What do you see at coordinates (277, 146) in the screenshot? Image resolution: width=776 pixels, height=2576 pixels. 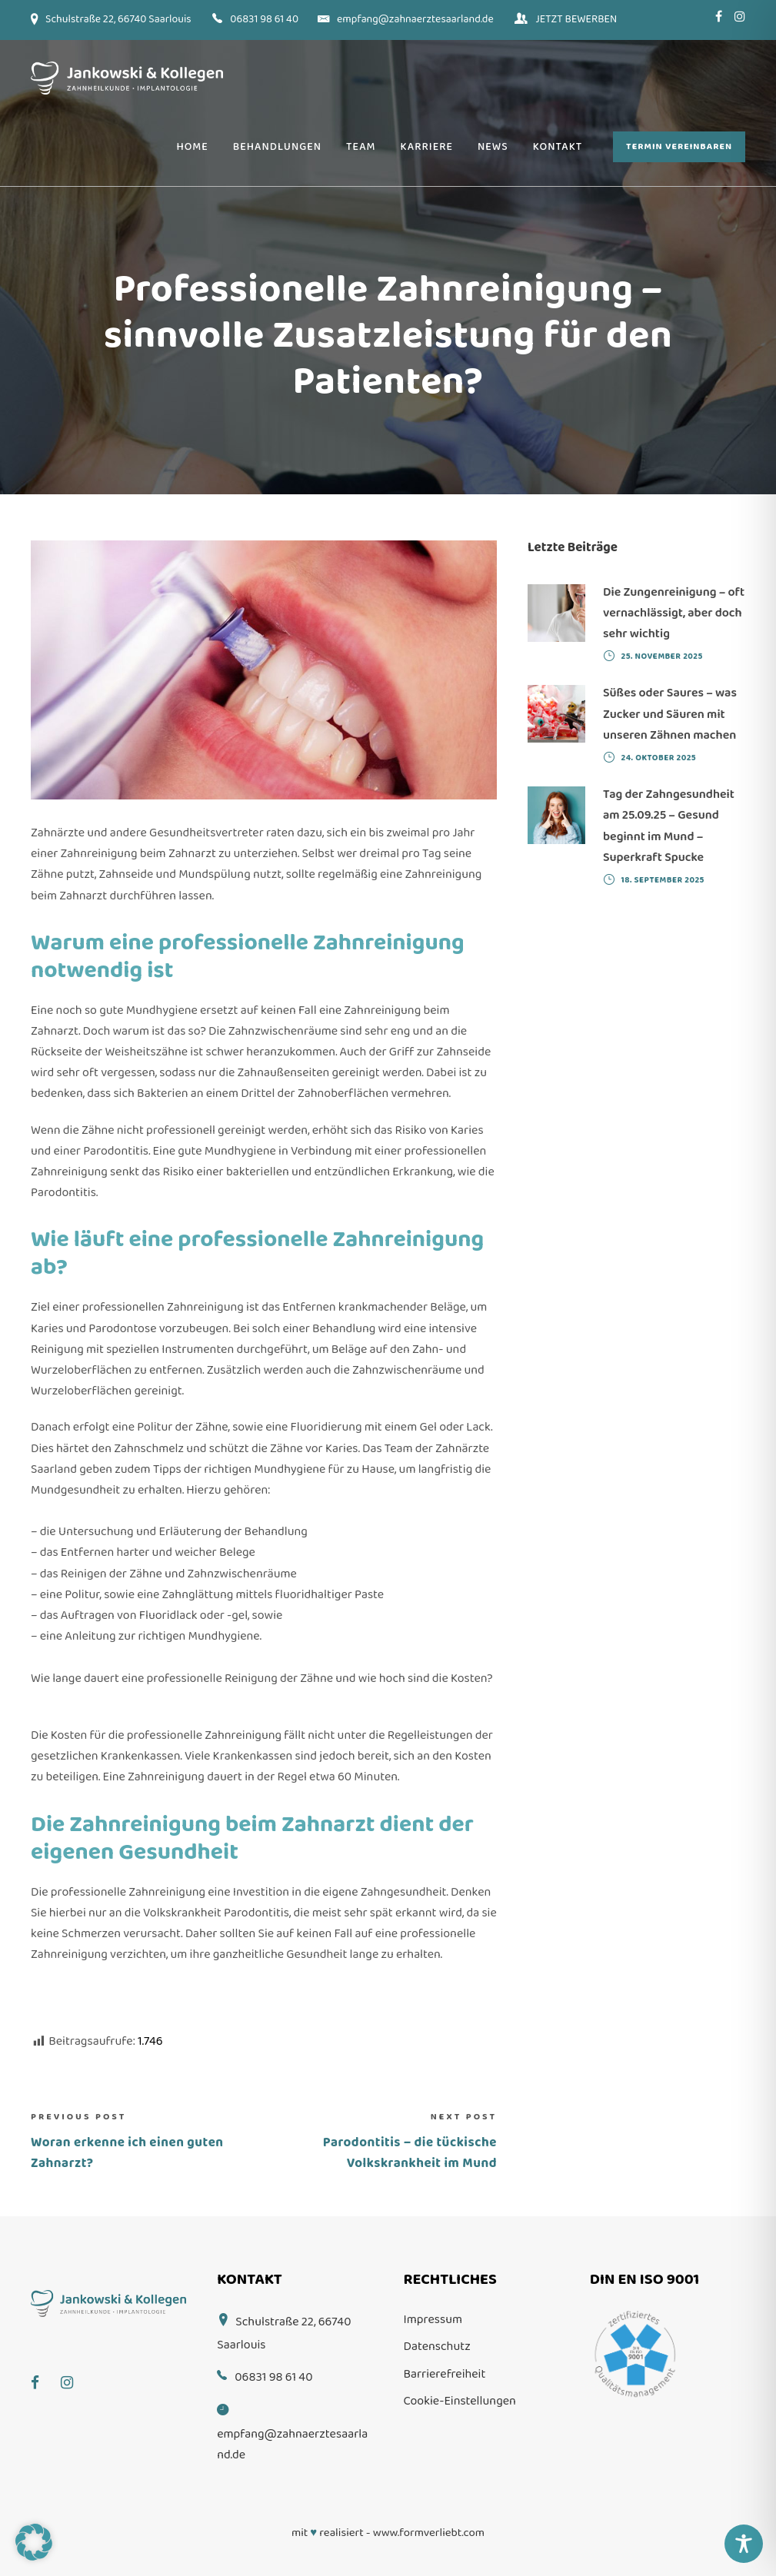 I see `Behandlungen` at bounding box center [277, 146].